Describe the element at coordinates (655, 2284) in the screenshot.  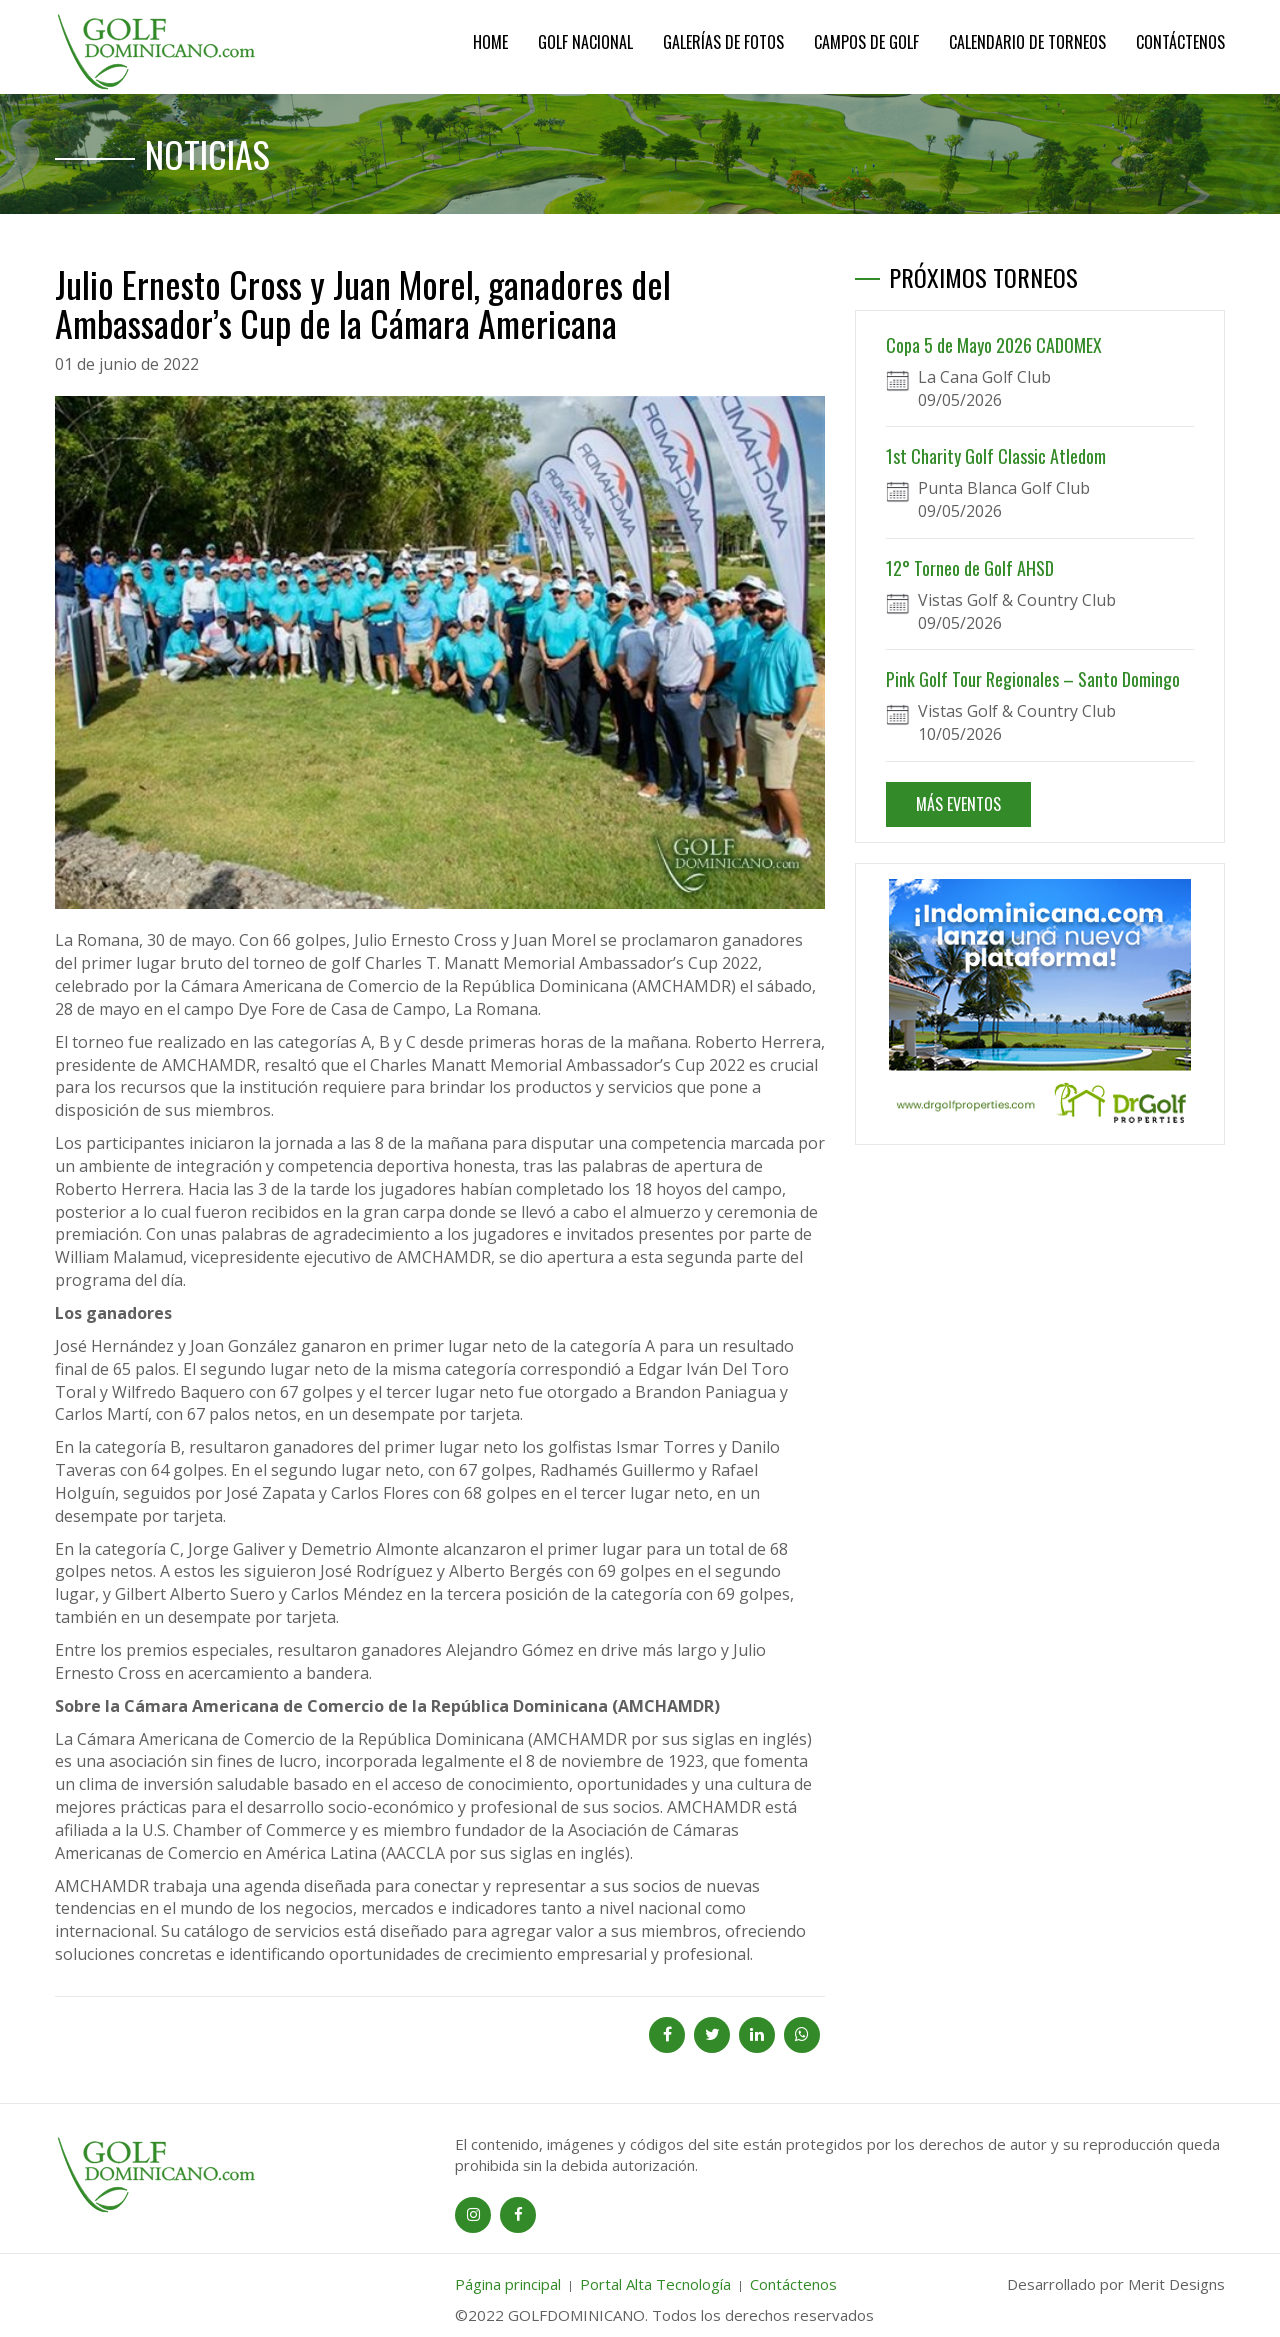
I see `Portal Alta Tecnología` at that location.